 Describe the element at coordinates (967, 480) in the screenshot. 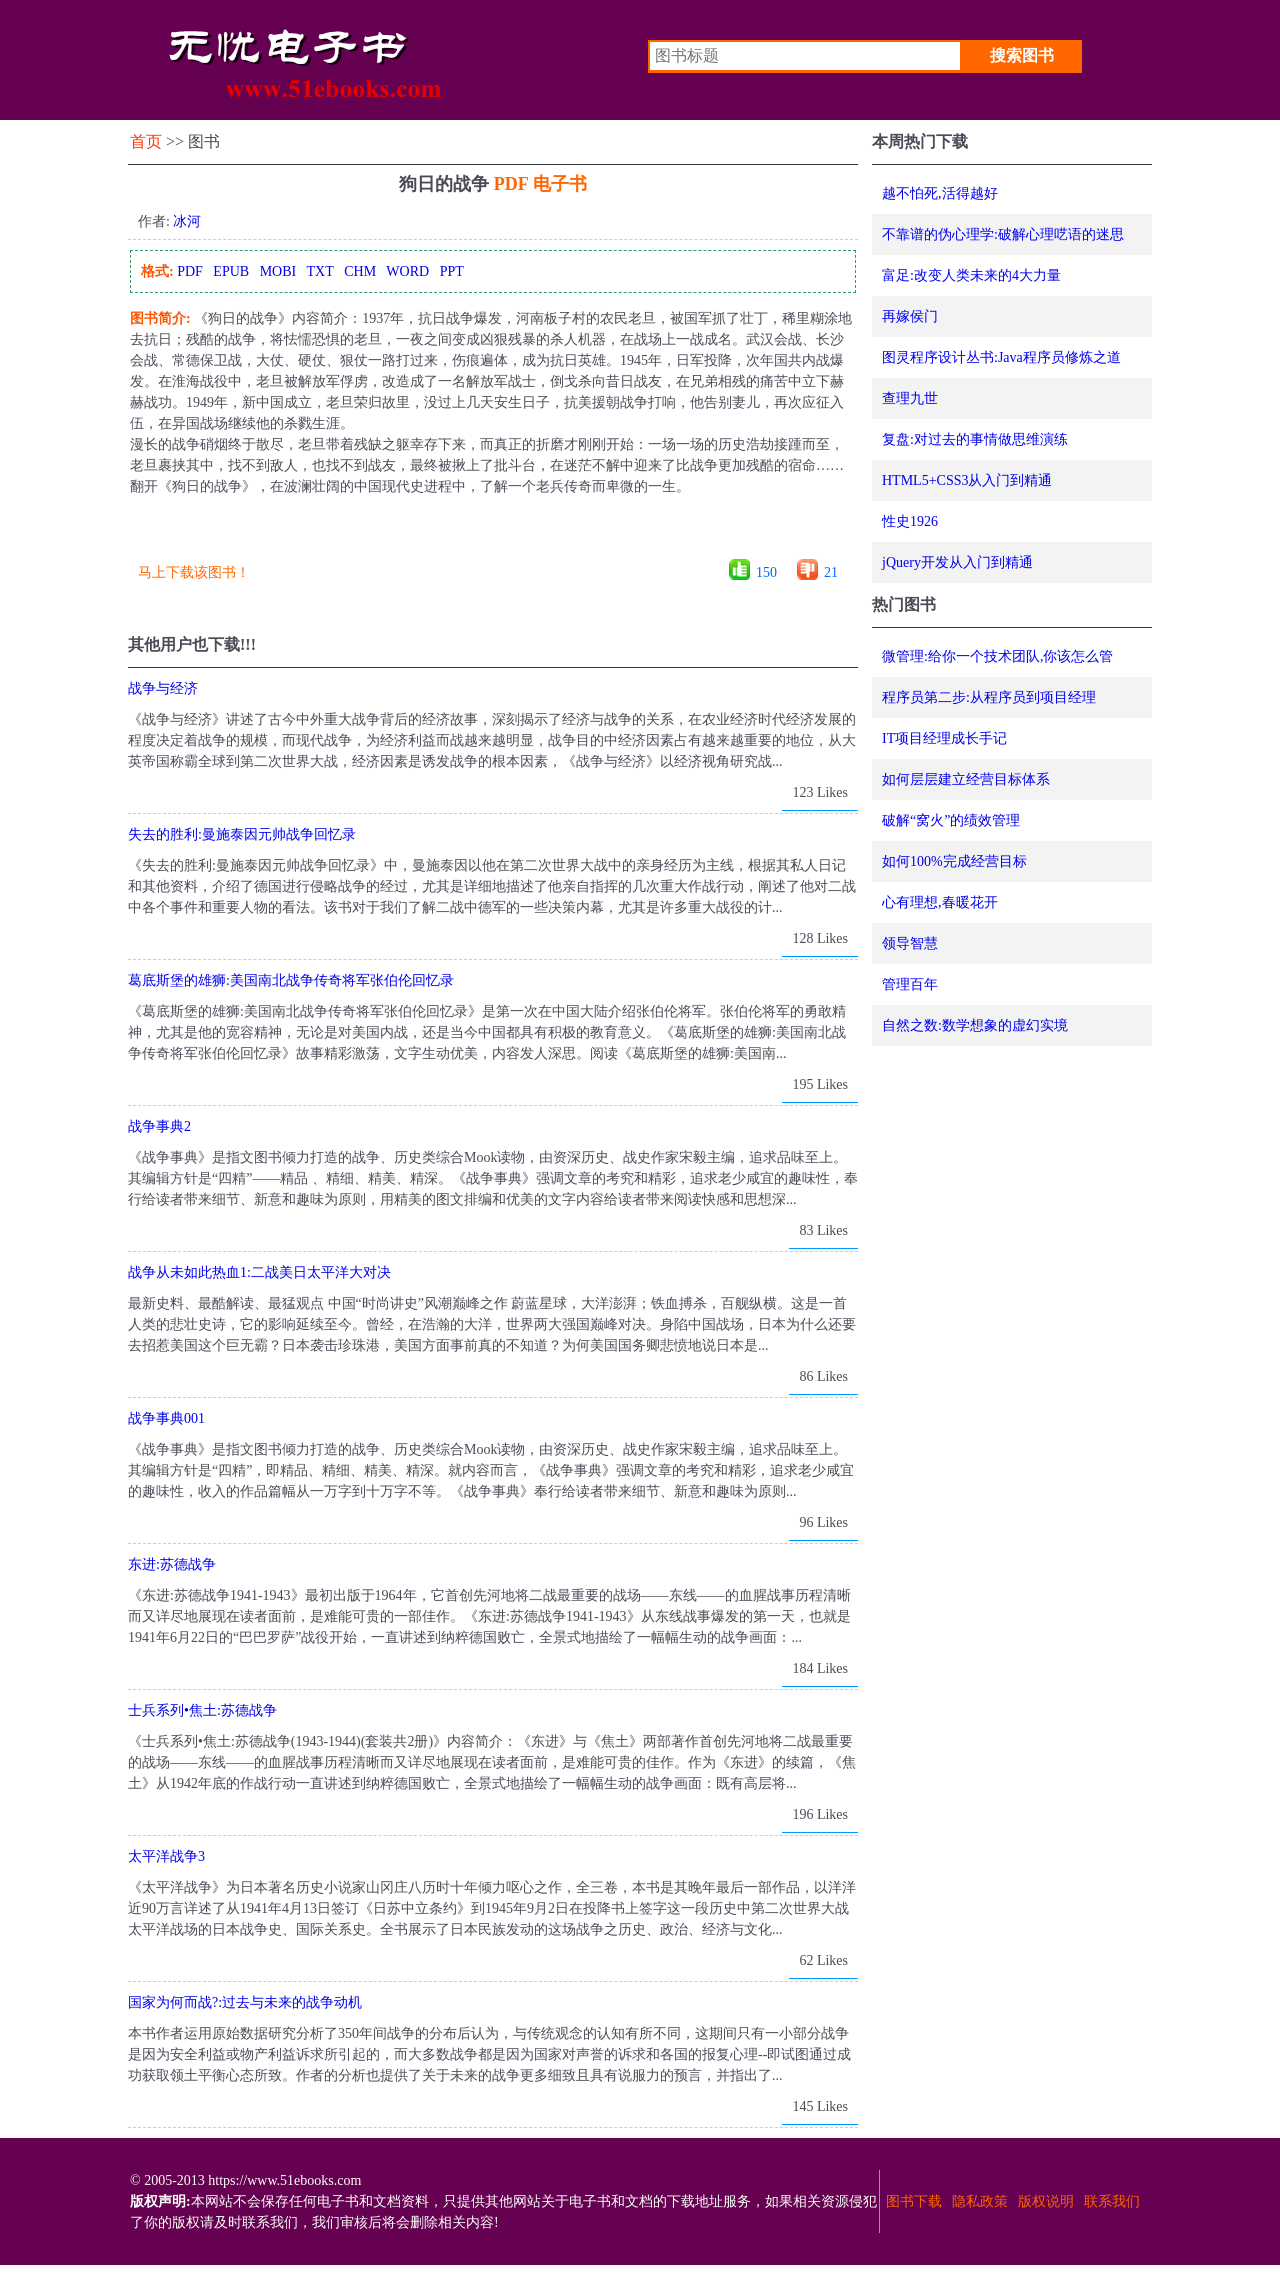

I see `HTML5+CSS3从入门到精通` at that location.